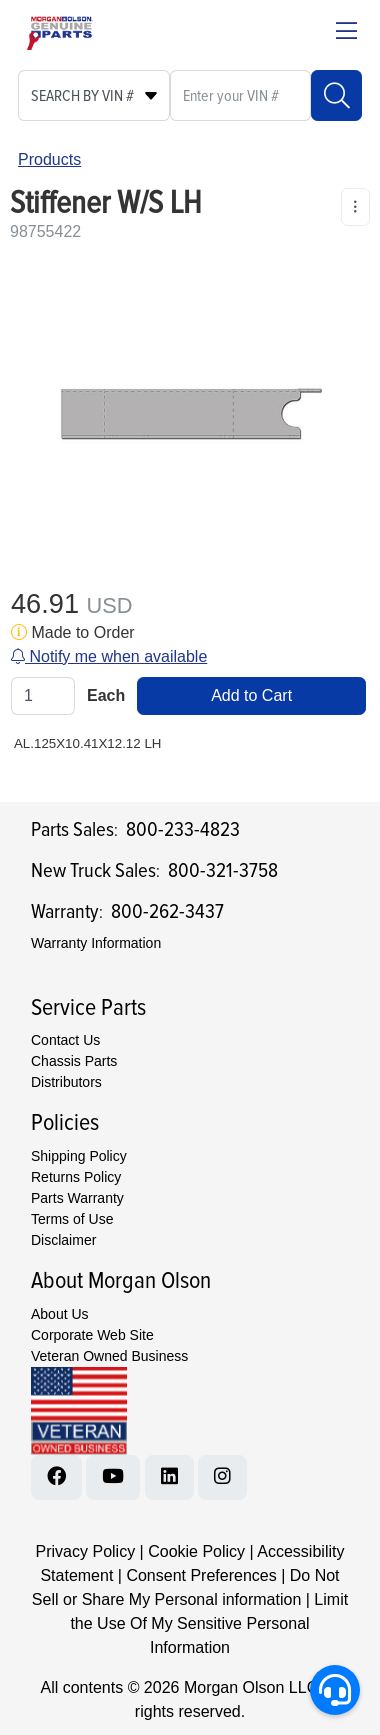 The height and width of the screenshot is (1735, 380). I want to click on Returns Policy, so click(76, 1177).